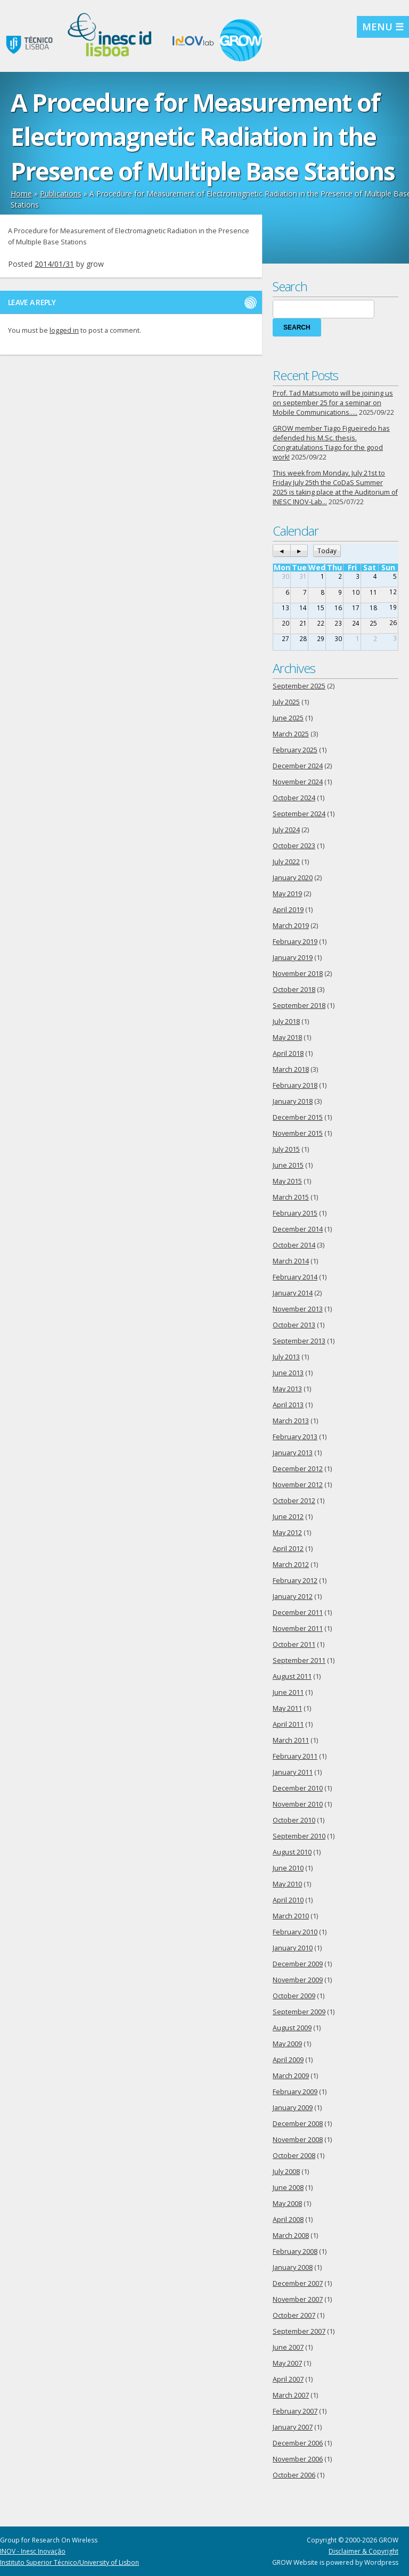 The image size is (409, 2576). What do you see at coordinates (299, 2331) in the screenshot?
I see `September 2007` at bounding box center [299, 2331].